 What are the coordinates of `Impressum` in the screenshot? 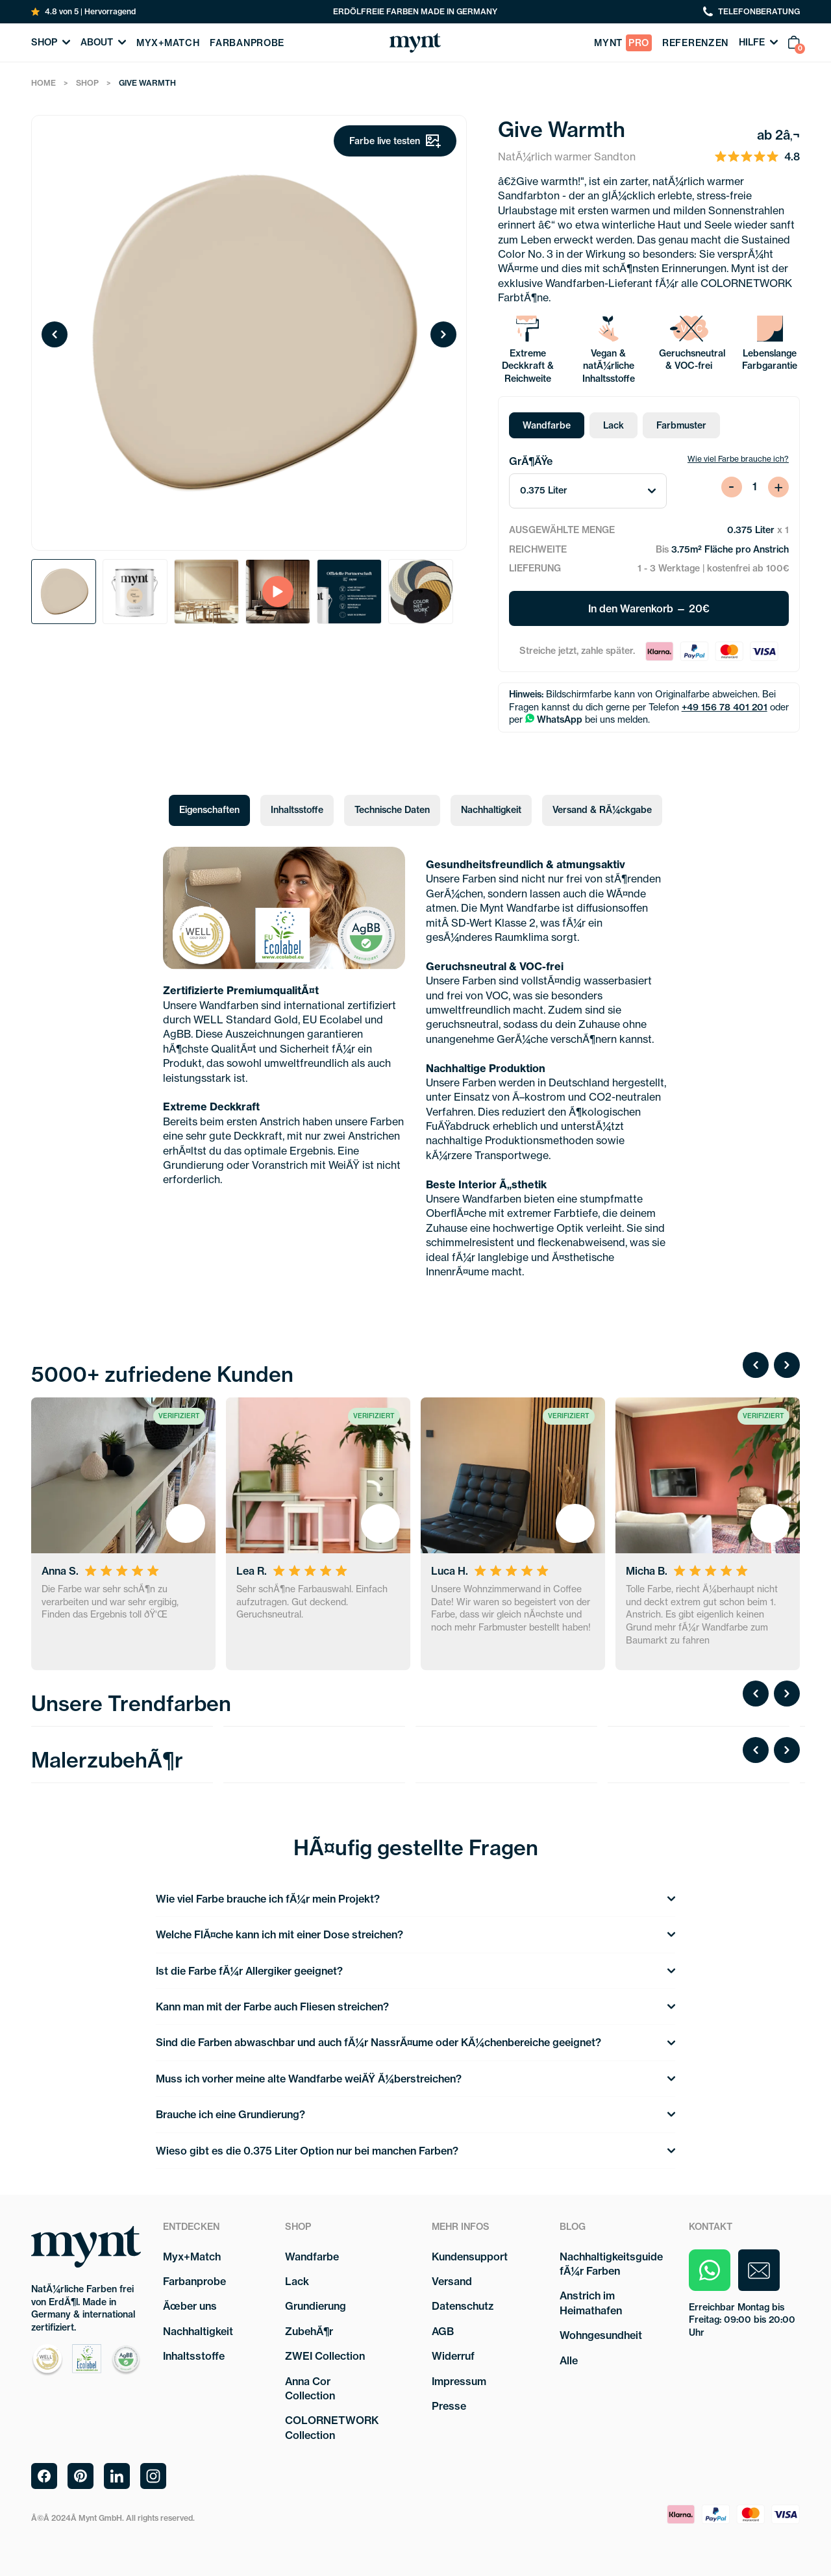 It's located at (459, 2381).